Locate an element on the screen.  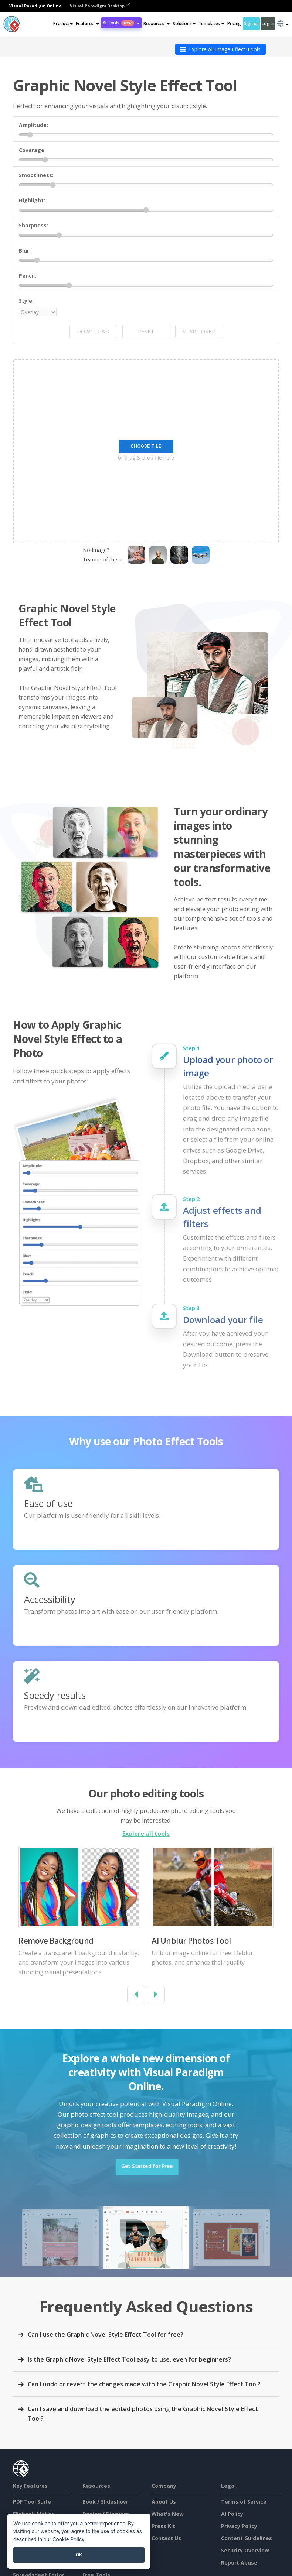
Solutions [button] is located at coordinates (184, 23).